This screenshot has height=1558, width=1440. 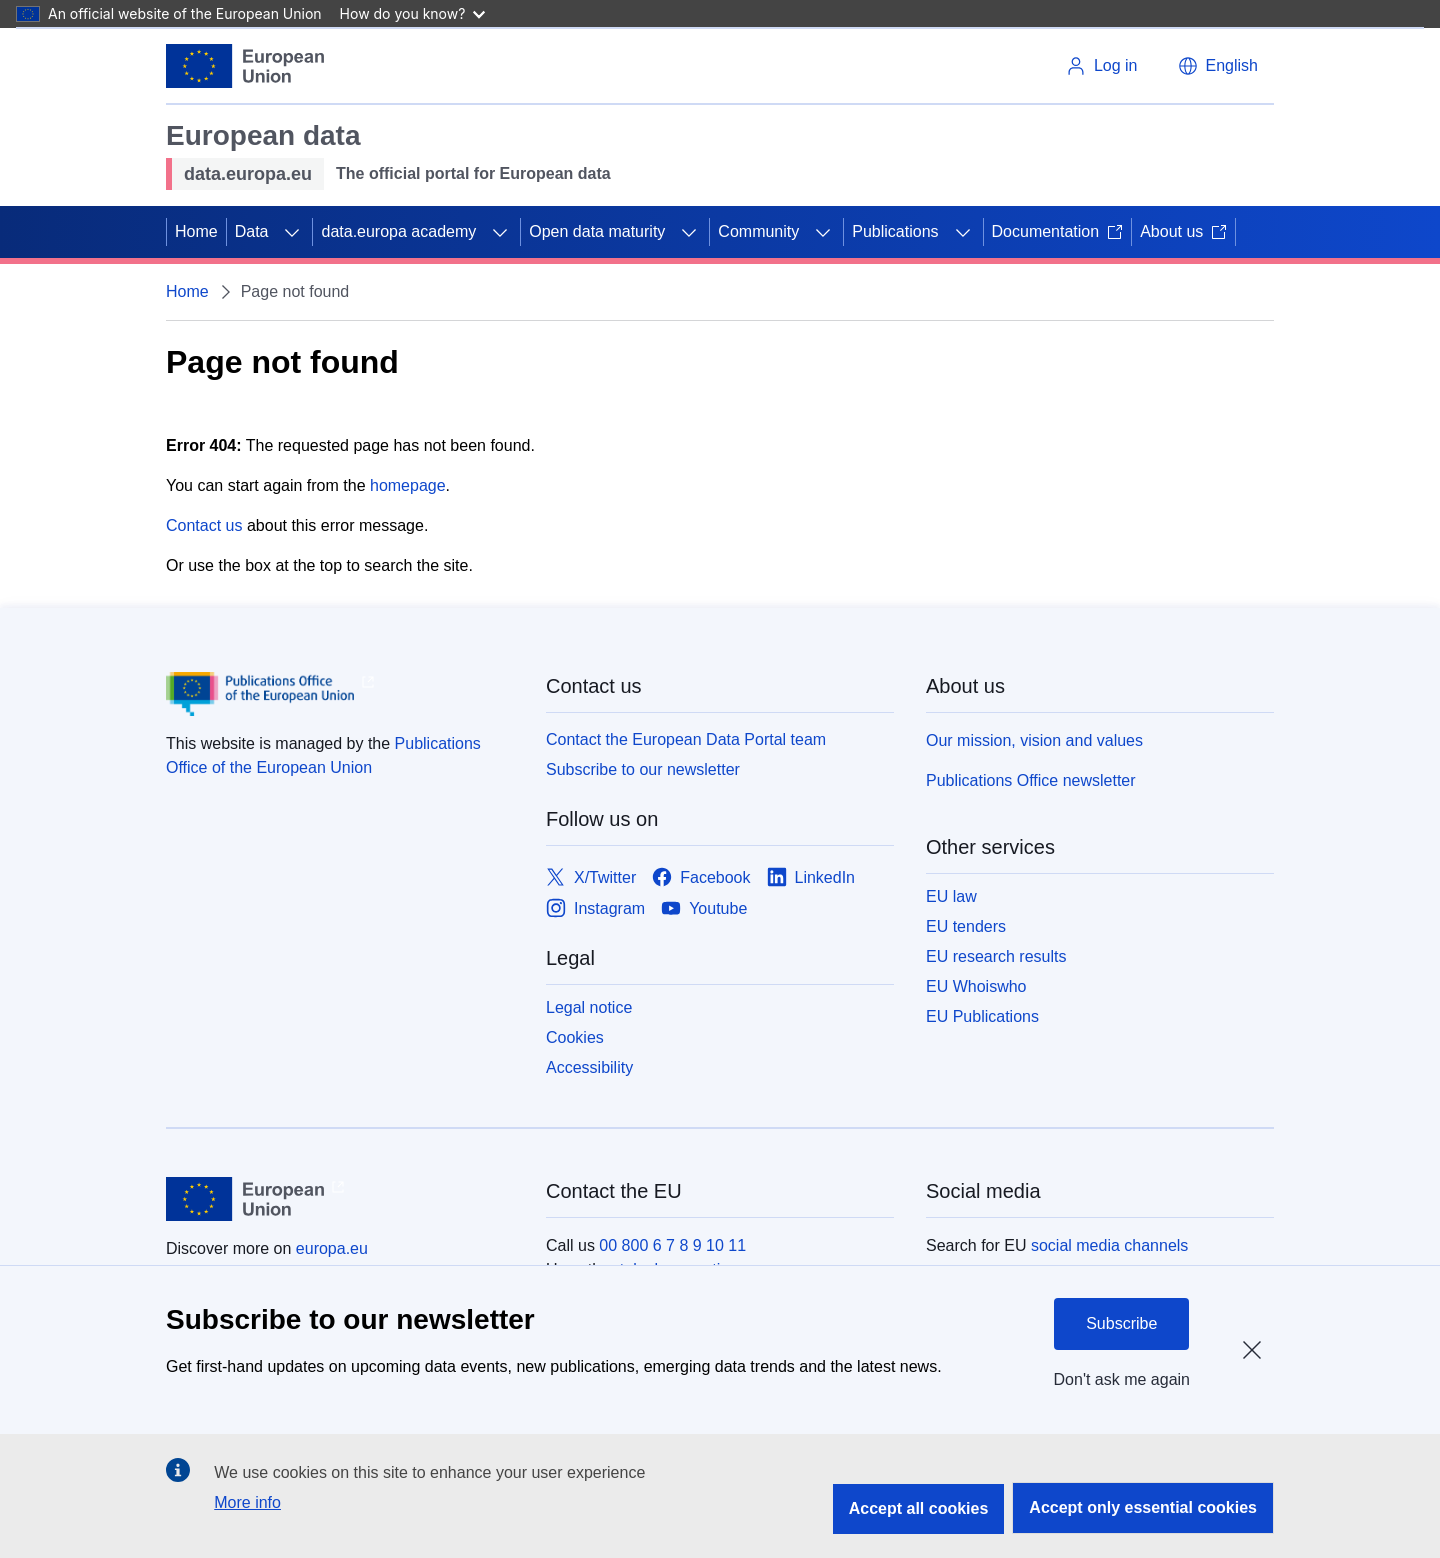 I want to click on Accessibility, so click(x=589, y=1067).